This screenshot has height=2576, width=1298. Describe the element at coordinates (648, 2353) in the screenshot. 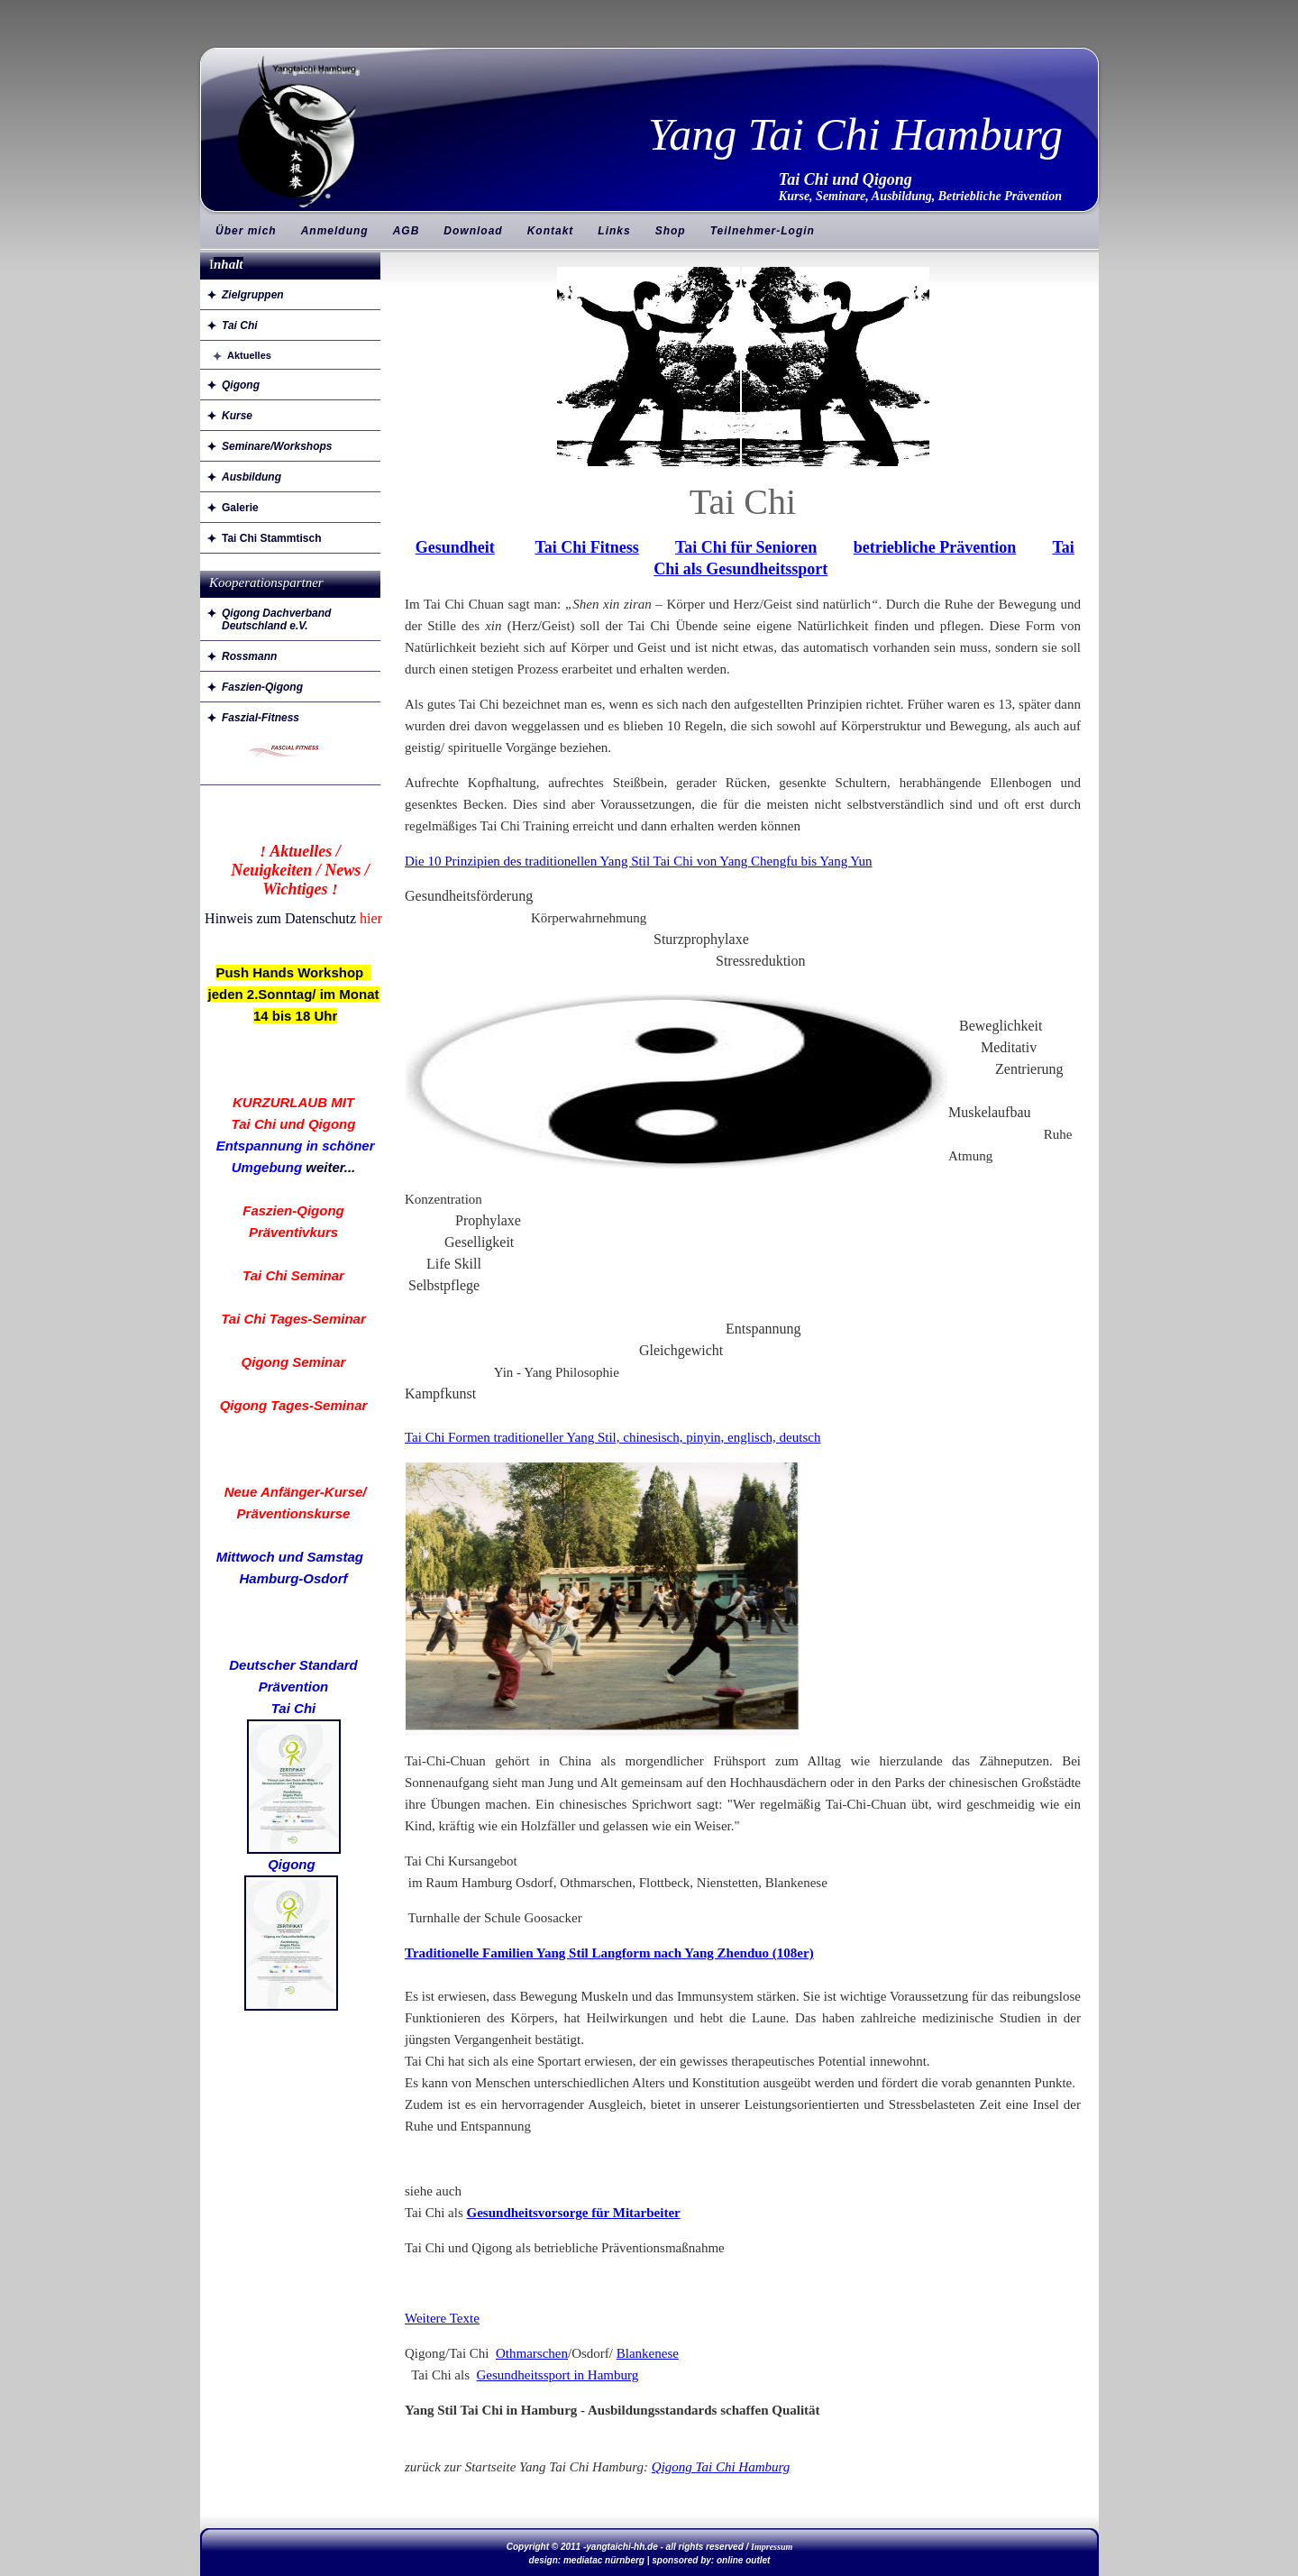

I see `Blankenese` at that location.